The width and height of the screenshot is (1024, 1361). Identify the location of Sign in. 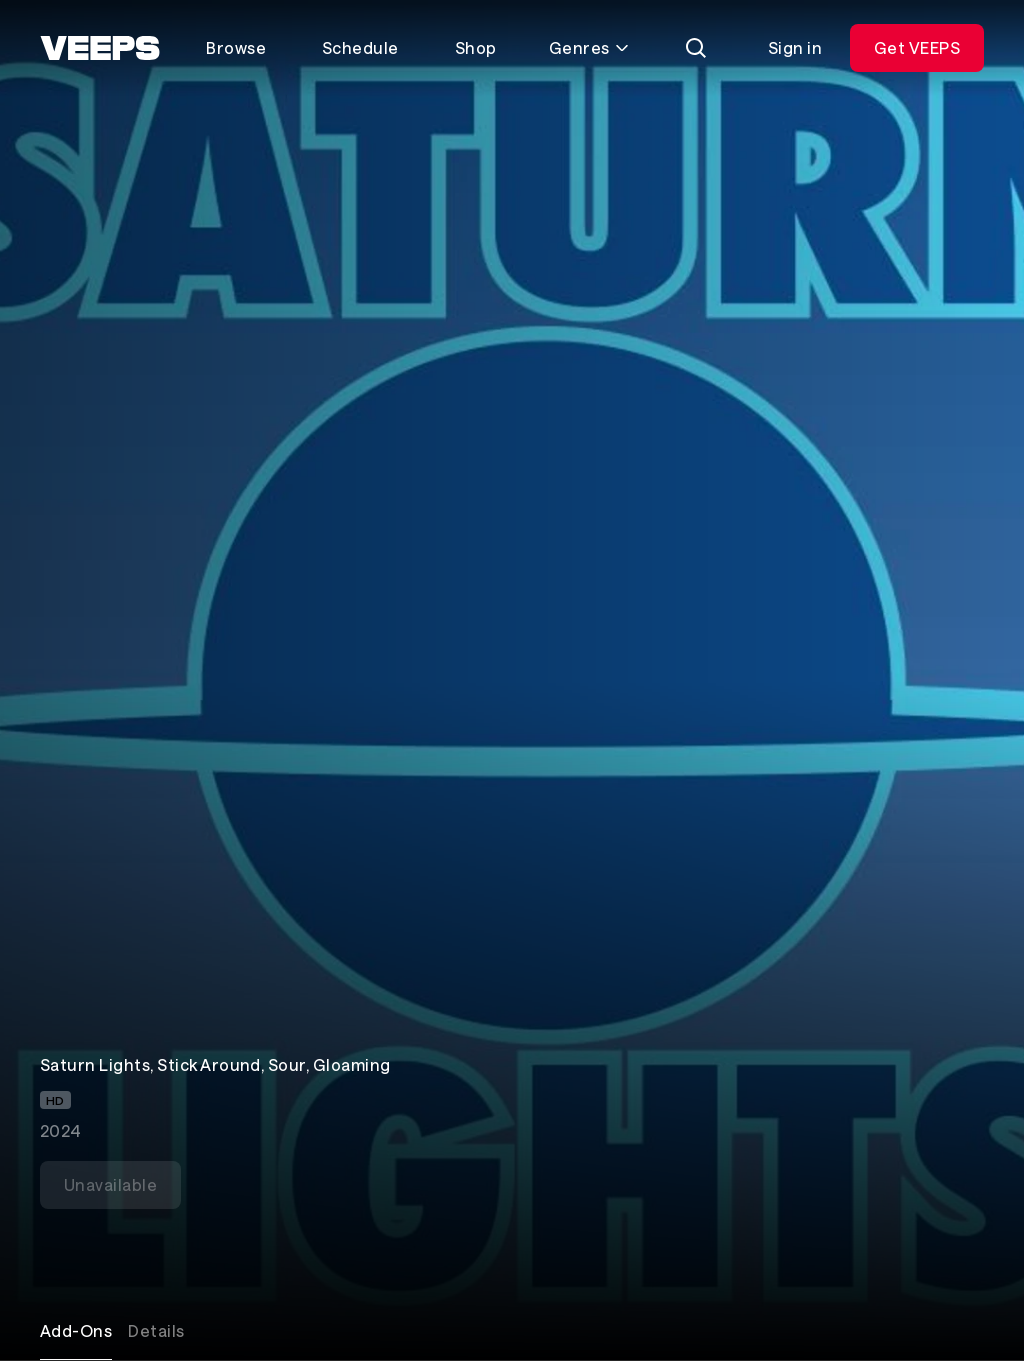
(795, 47).